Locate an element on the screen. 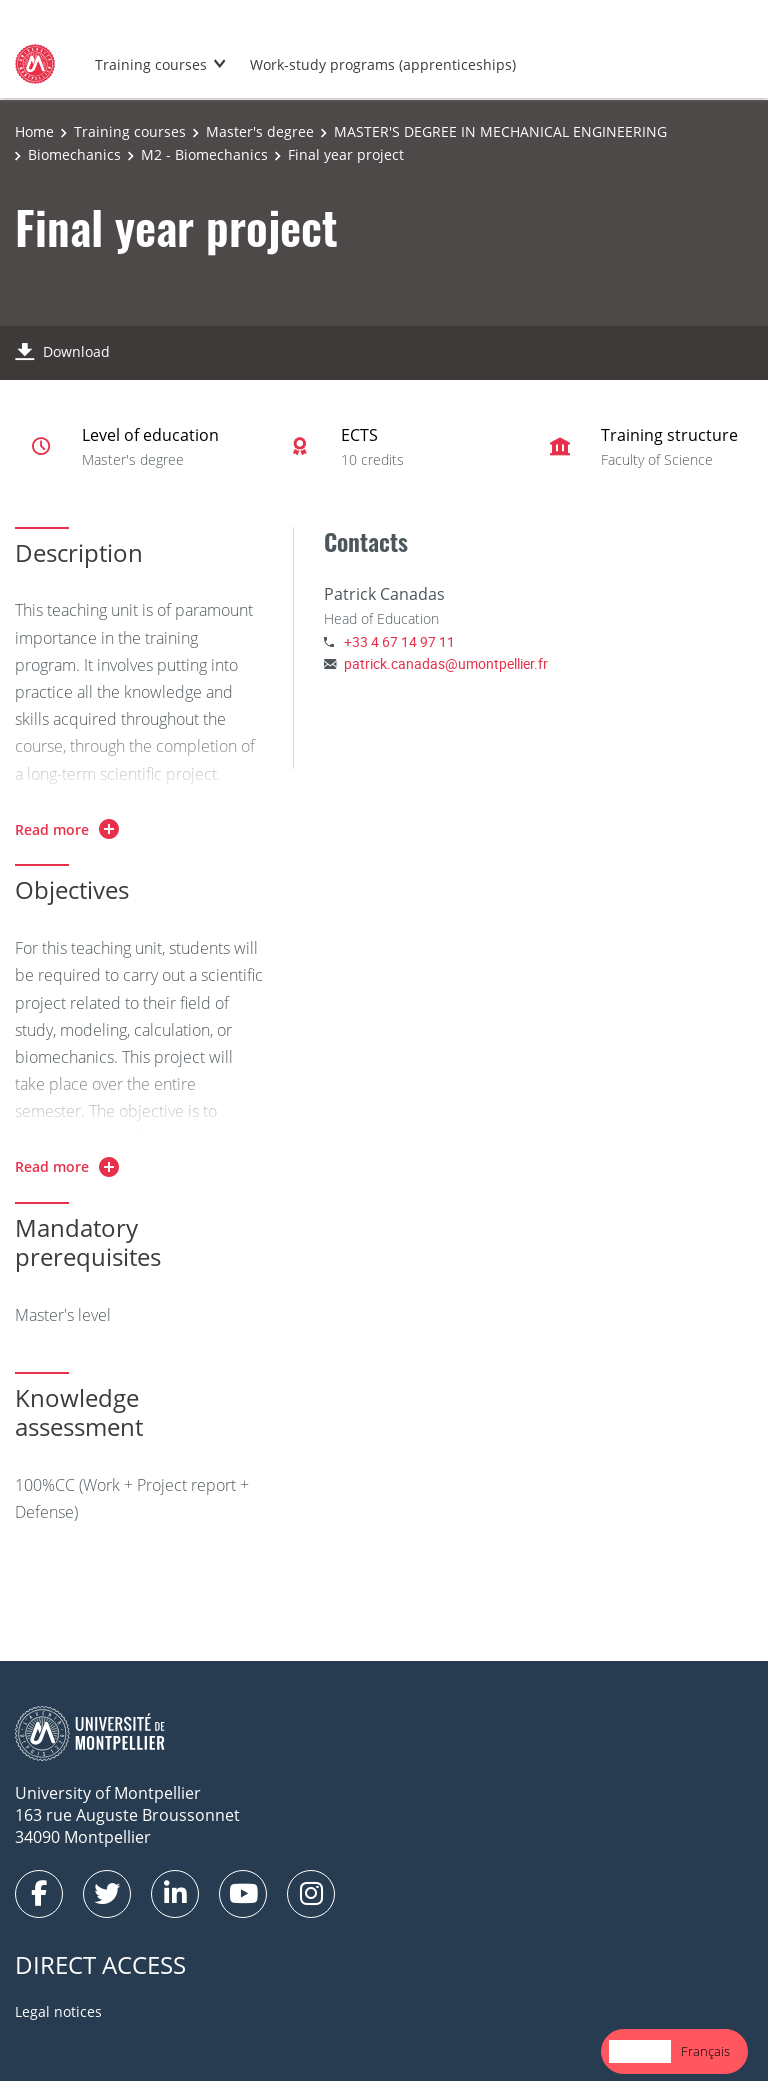  MASTER'S DEGREE IN MECHANICAL ENGINEERING is located at coordinates (500, 131).